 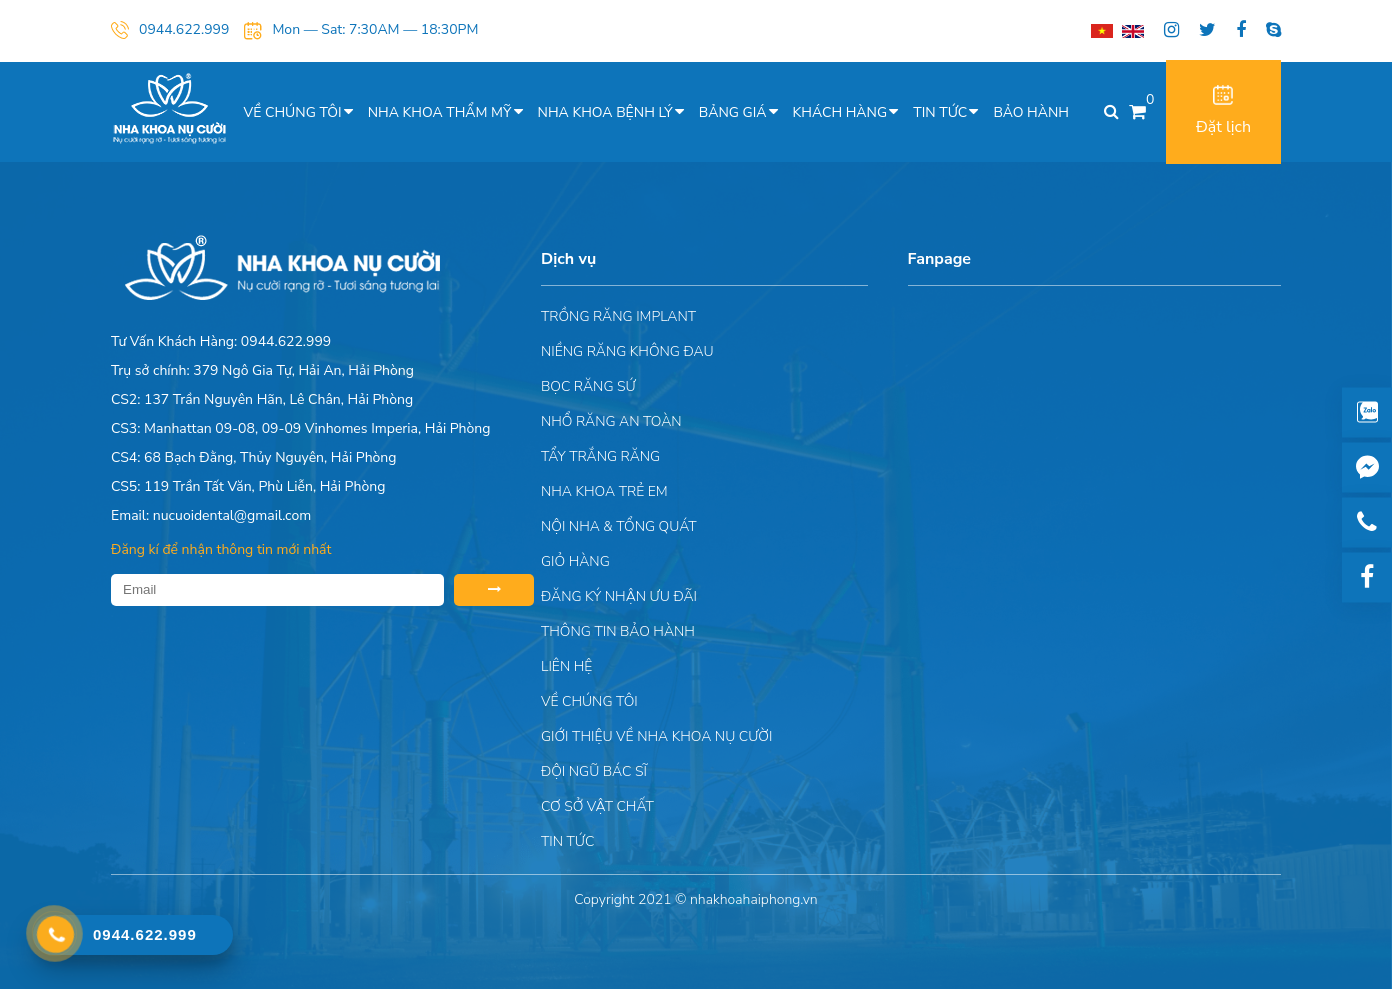 I want to click on Bảo hành, so click(x=1031, y=112).